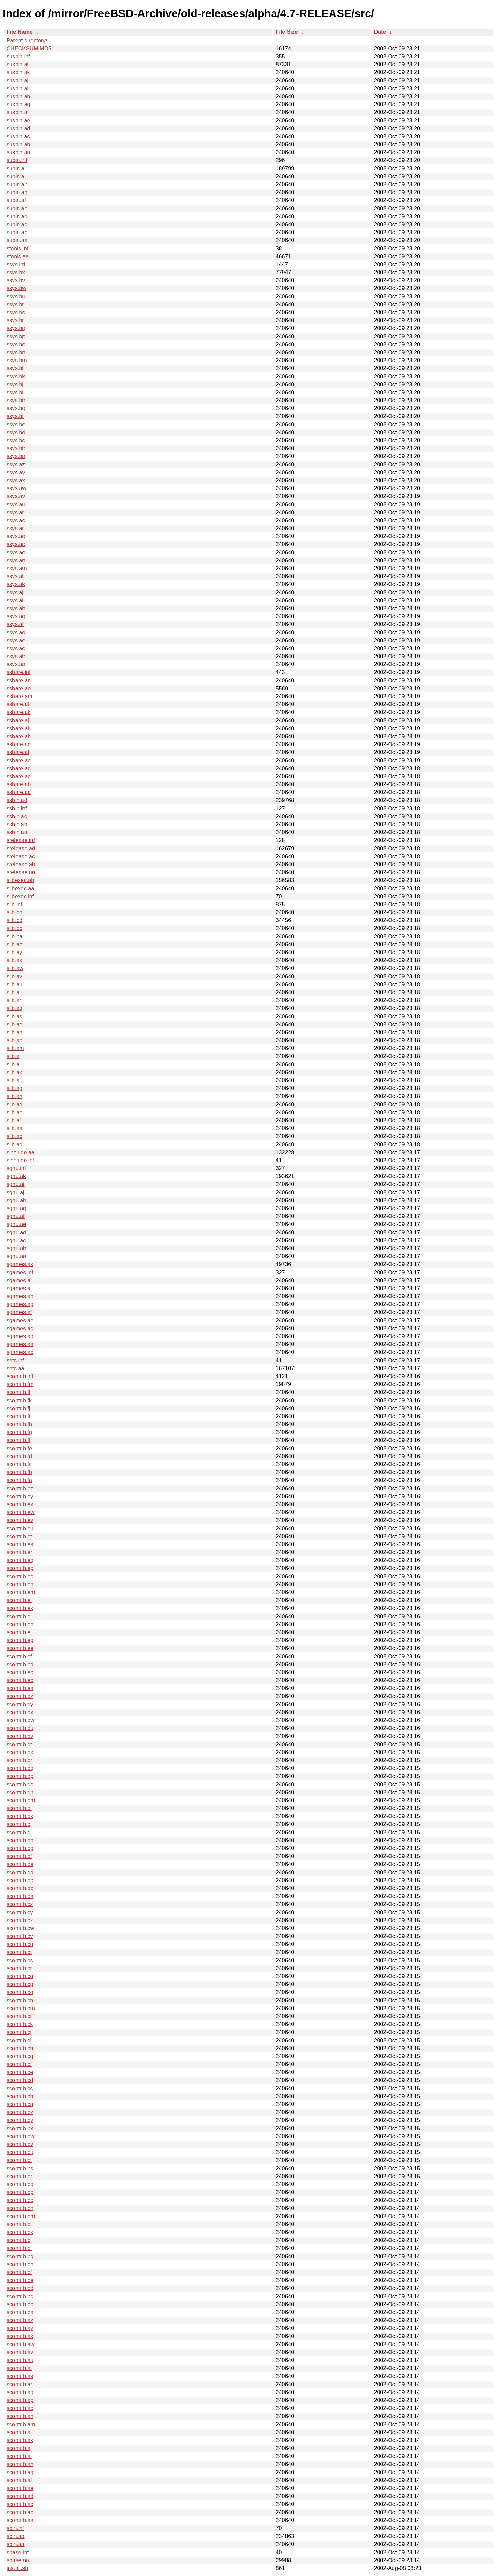 This screenshot has height=2576, width=497. I want to click on scontrib.fj, so click(18, 1408).